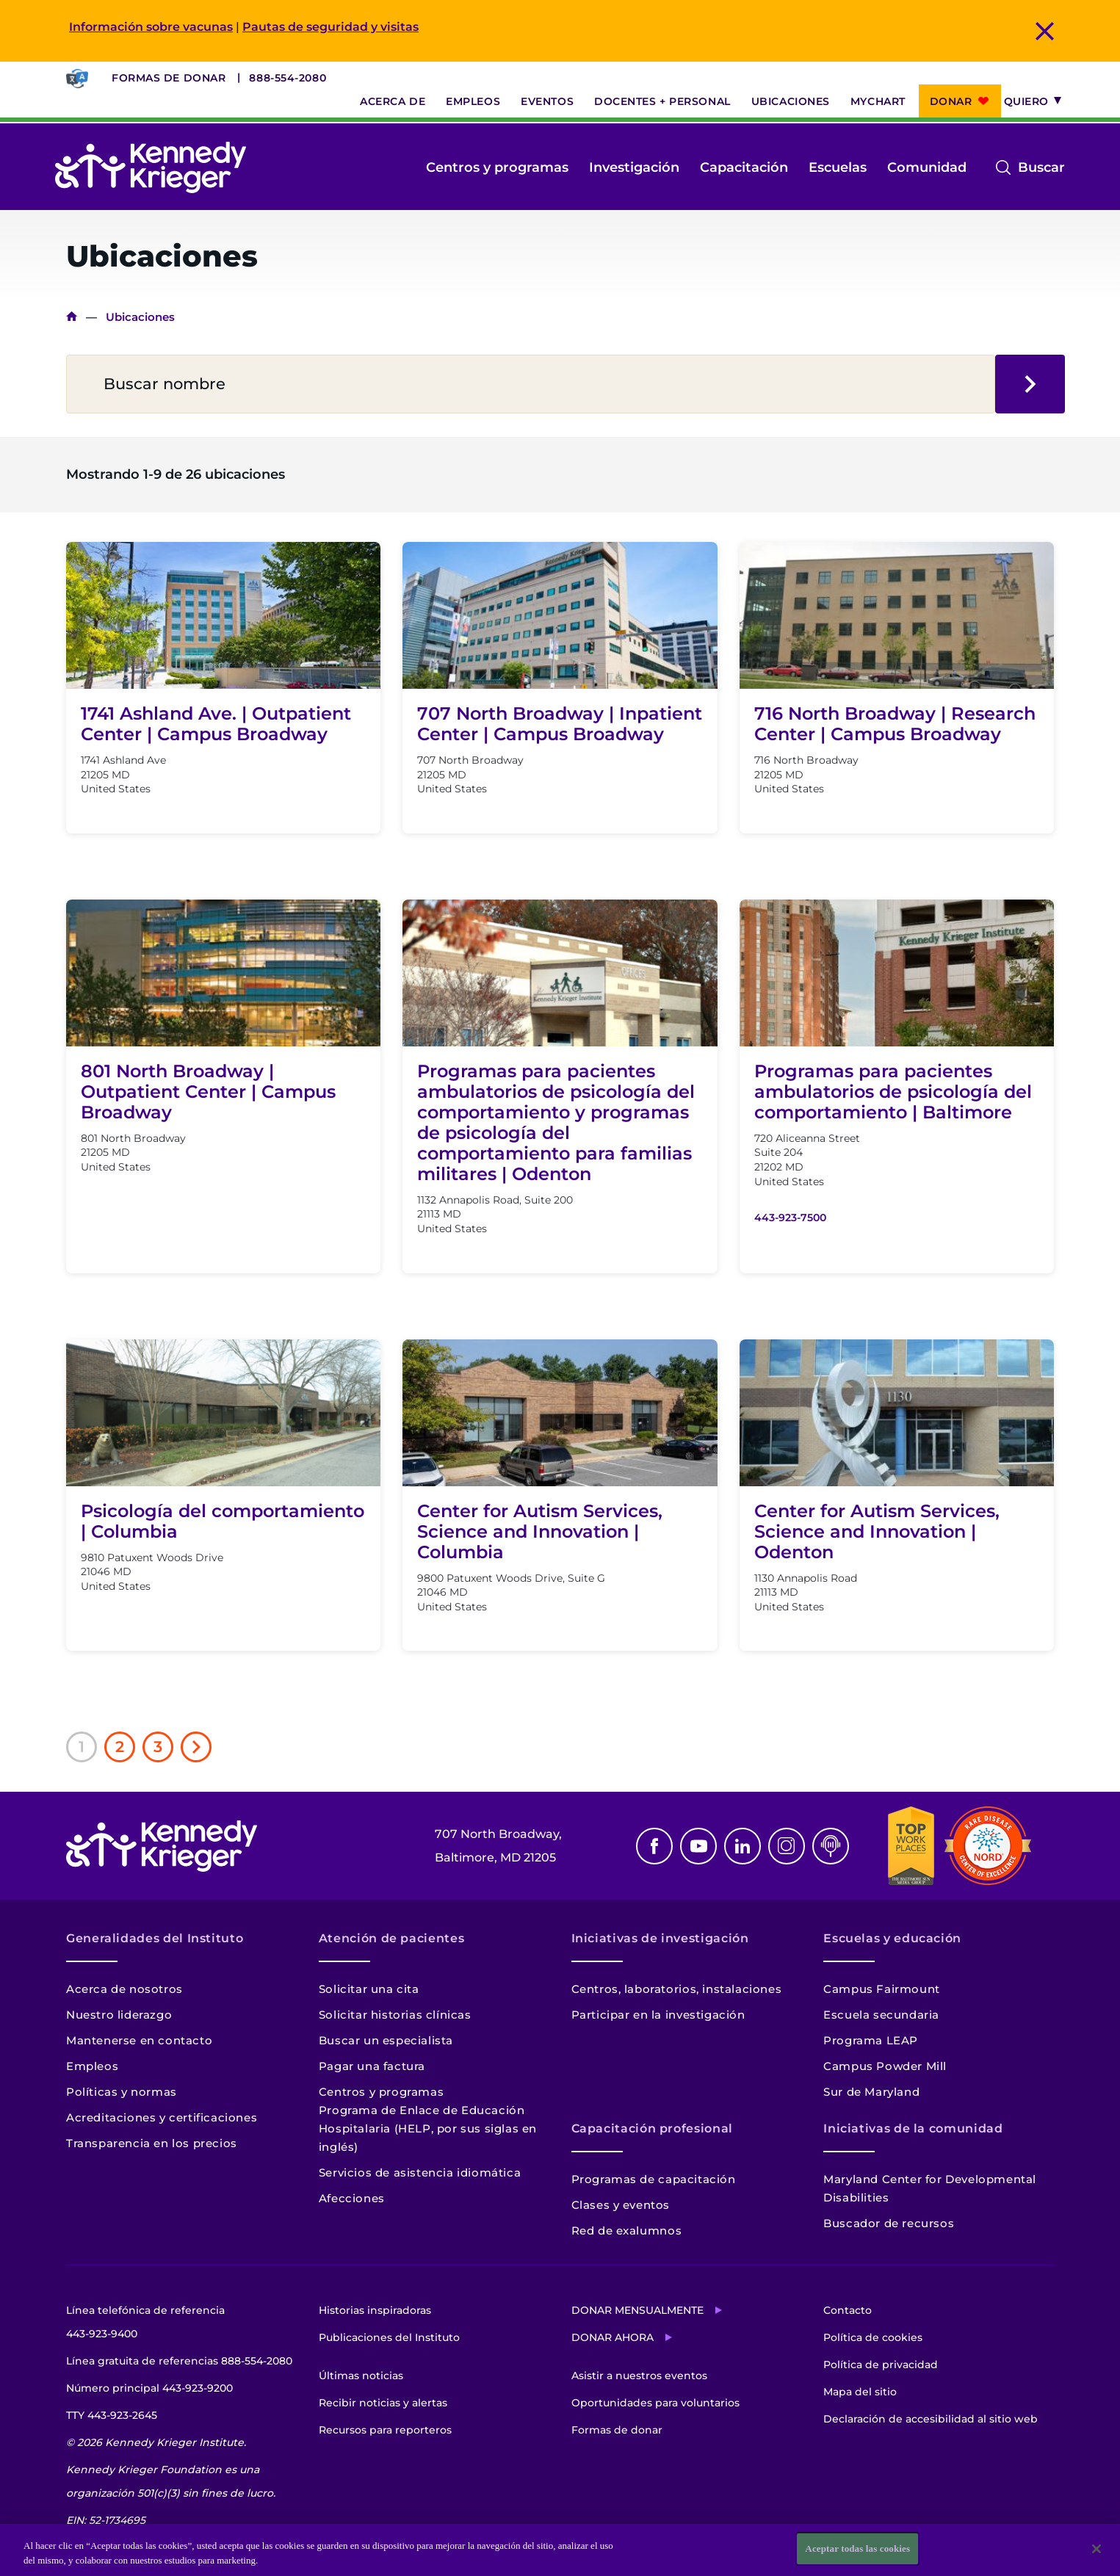  I want to click on Transparencia en los precios, so click(151, 2143).